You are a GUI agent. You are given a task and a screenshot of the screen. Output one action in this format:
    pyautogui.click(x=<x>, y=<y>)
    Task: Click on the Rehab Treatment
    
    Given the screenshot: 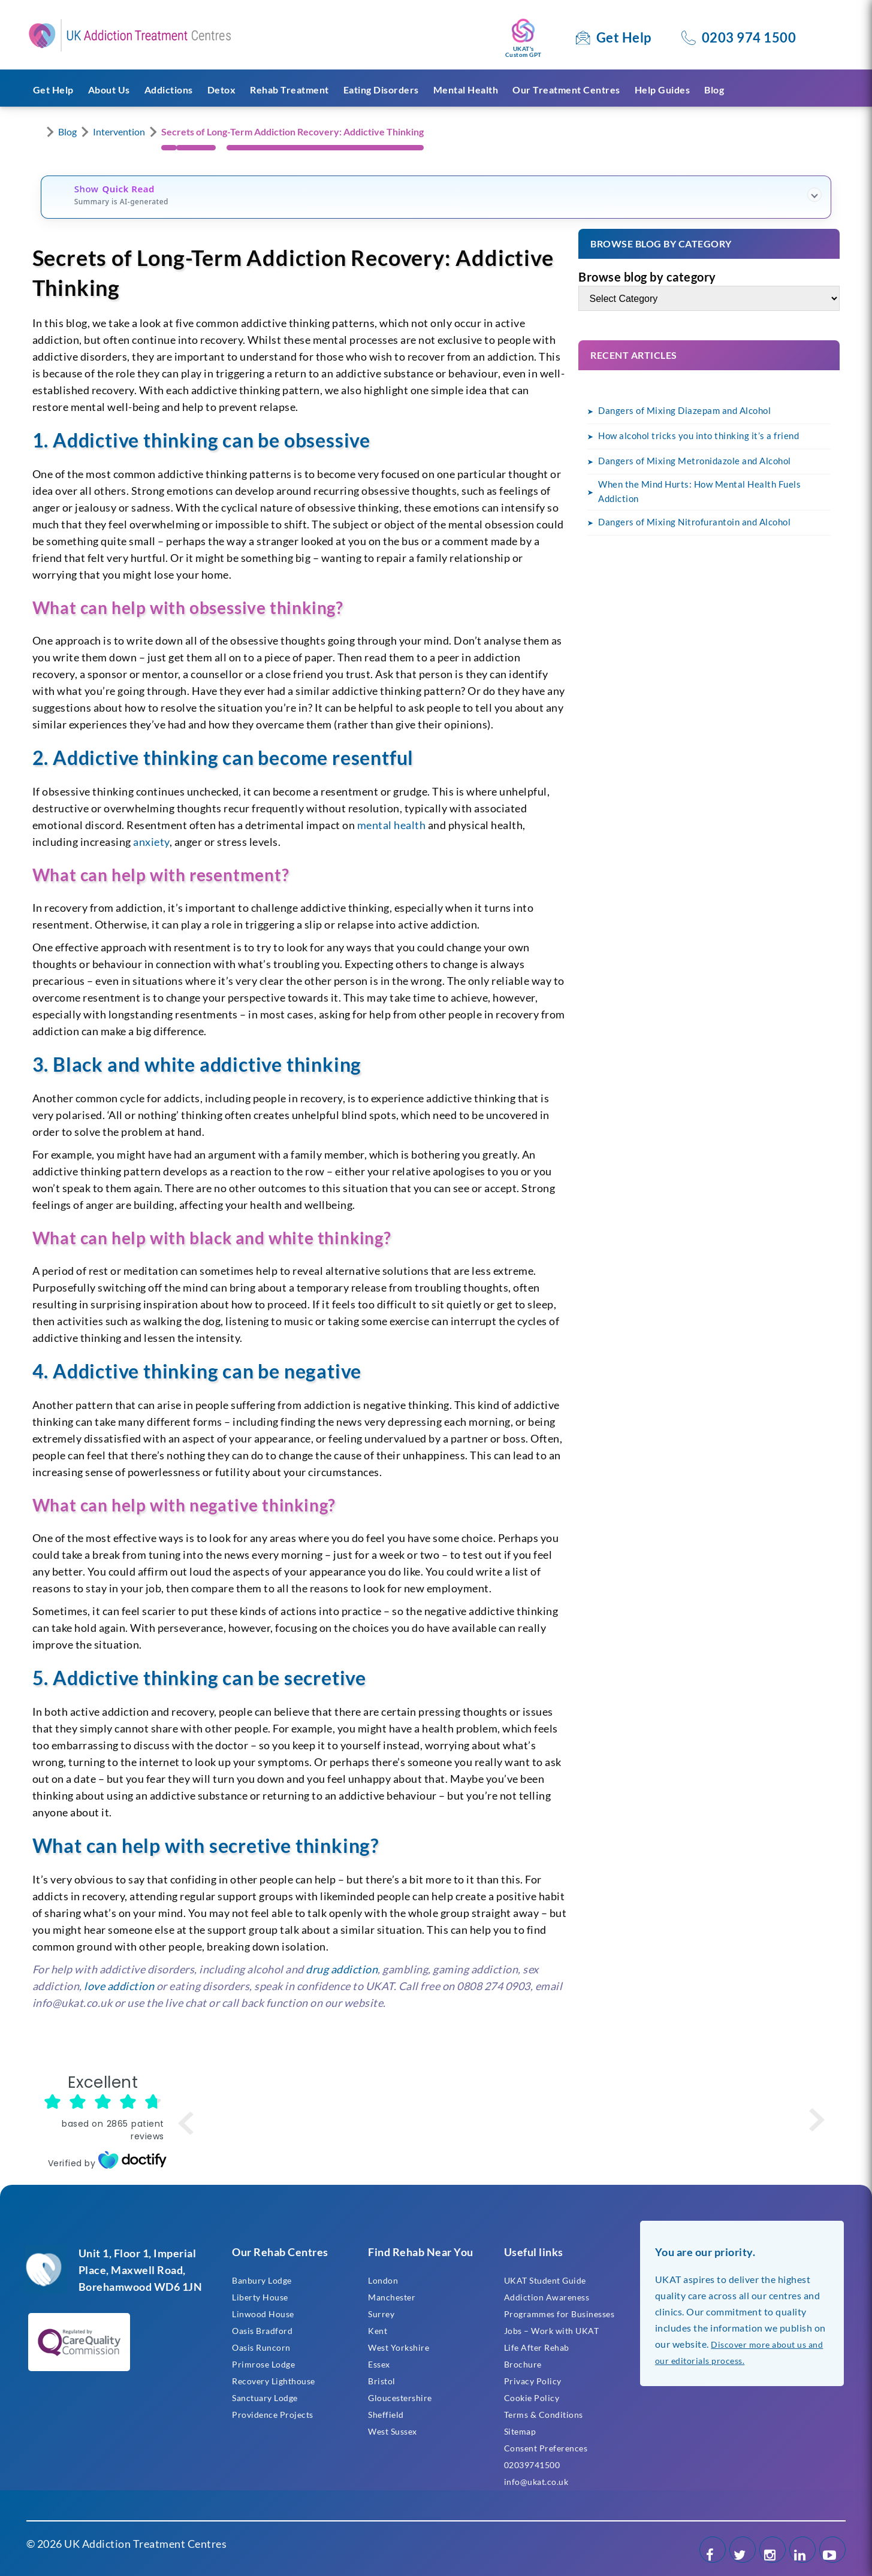 What is the action you would take?
    pyautogui.click(x=289, y=89)
    